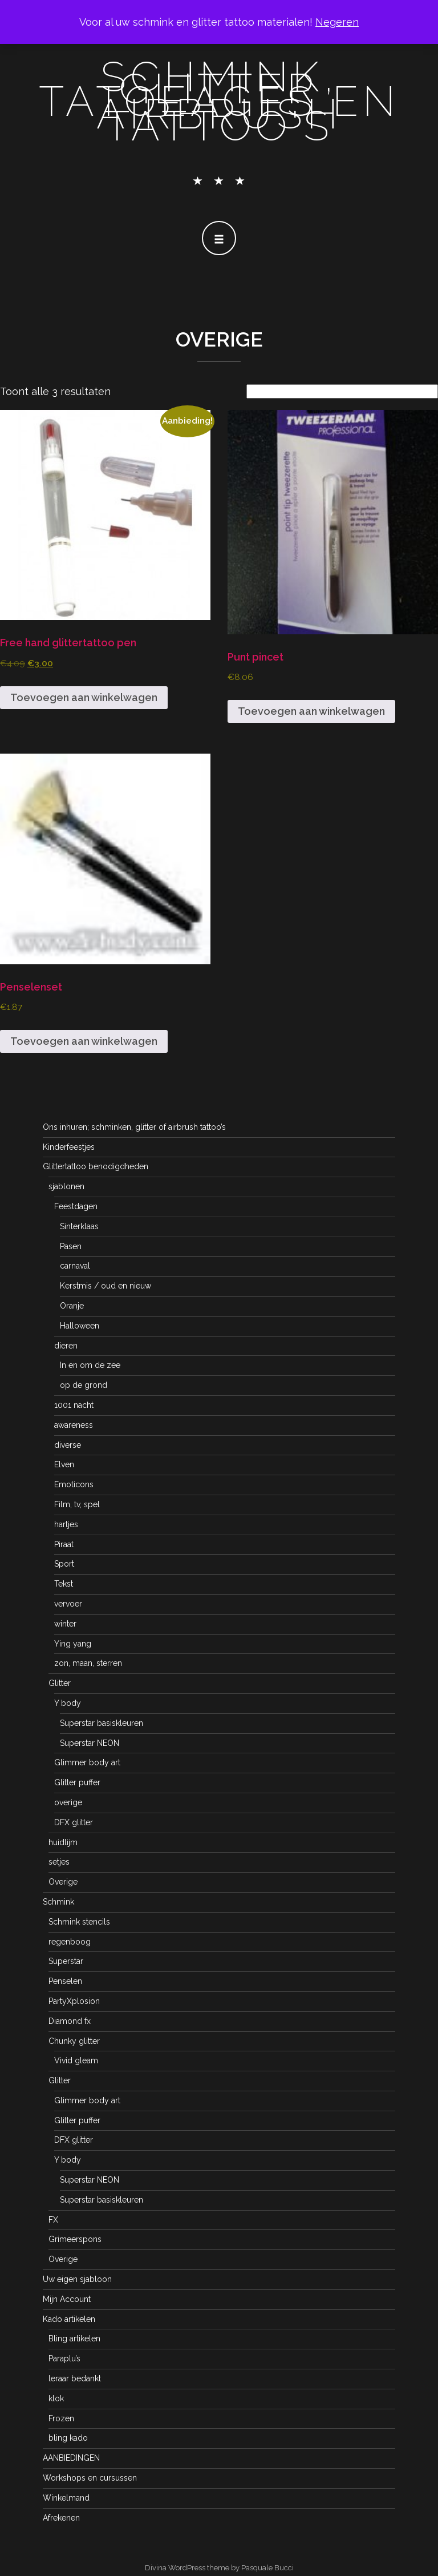 The image size is (438, 2576). I want to click on Glitter, so click(59, 1683).